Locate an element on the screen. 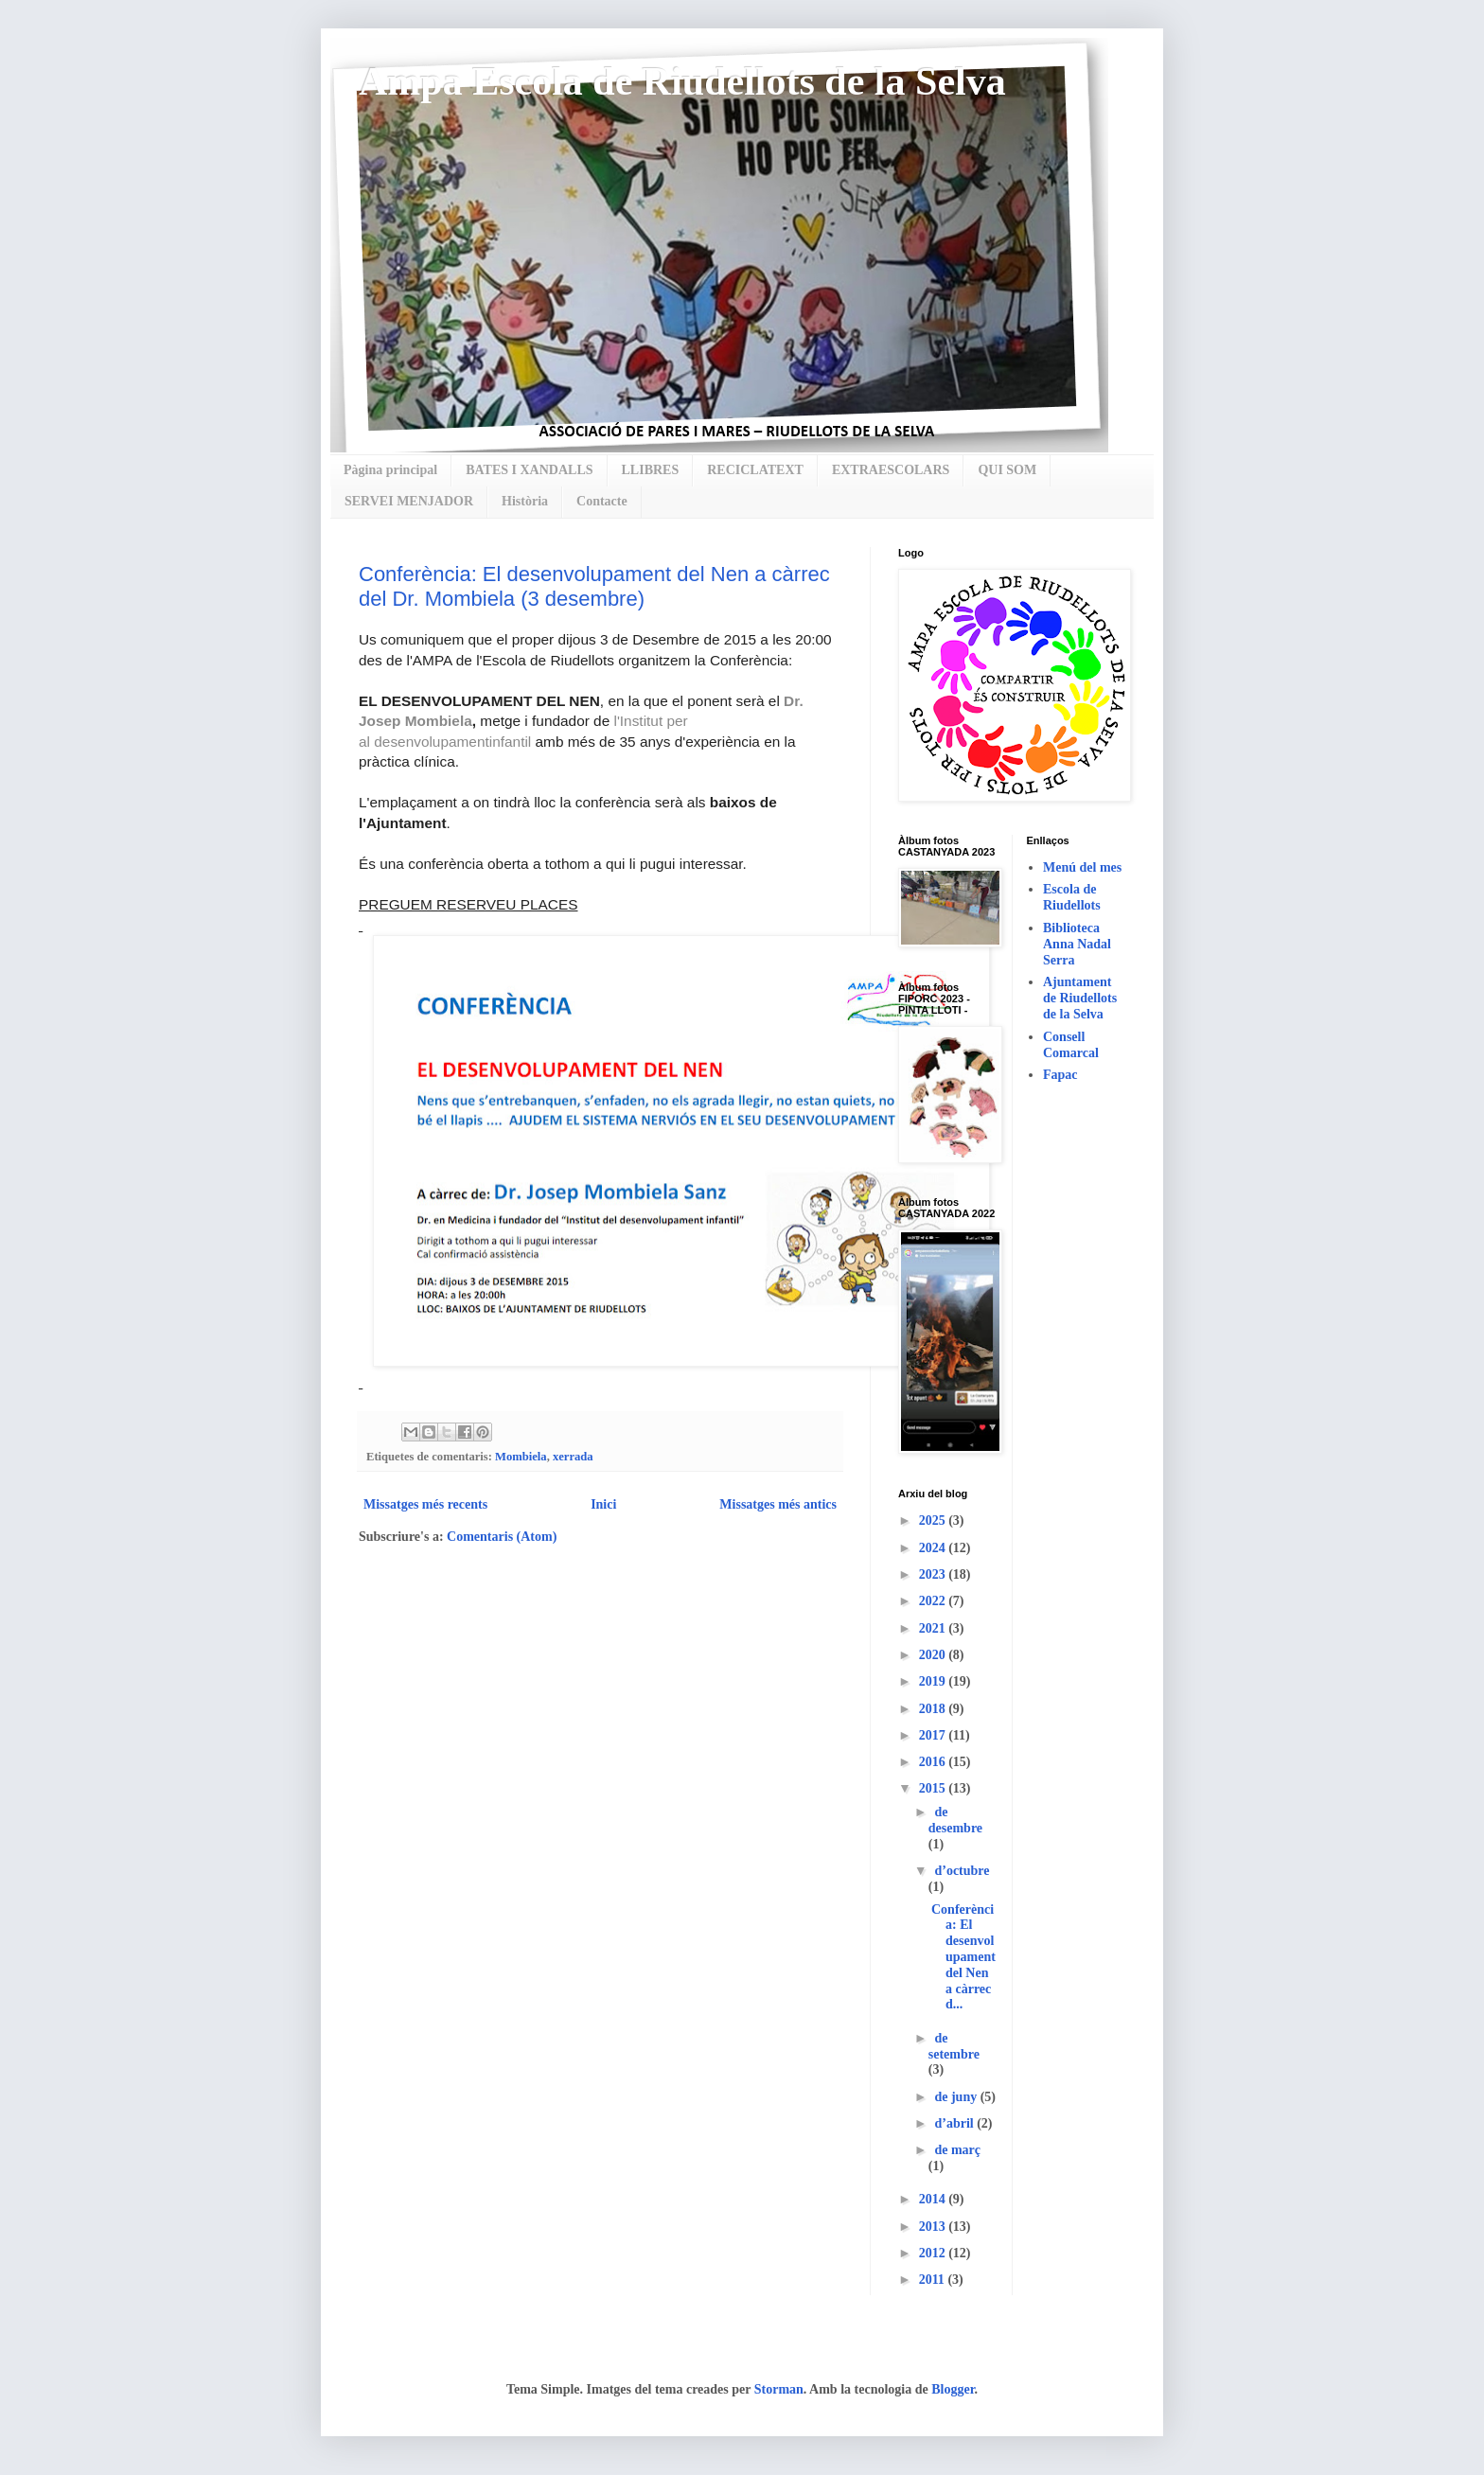 This screenshot has height=2475, width=1484. 2024 is located at coordinates (934, 1548).